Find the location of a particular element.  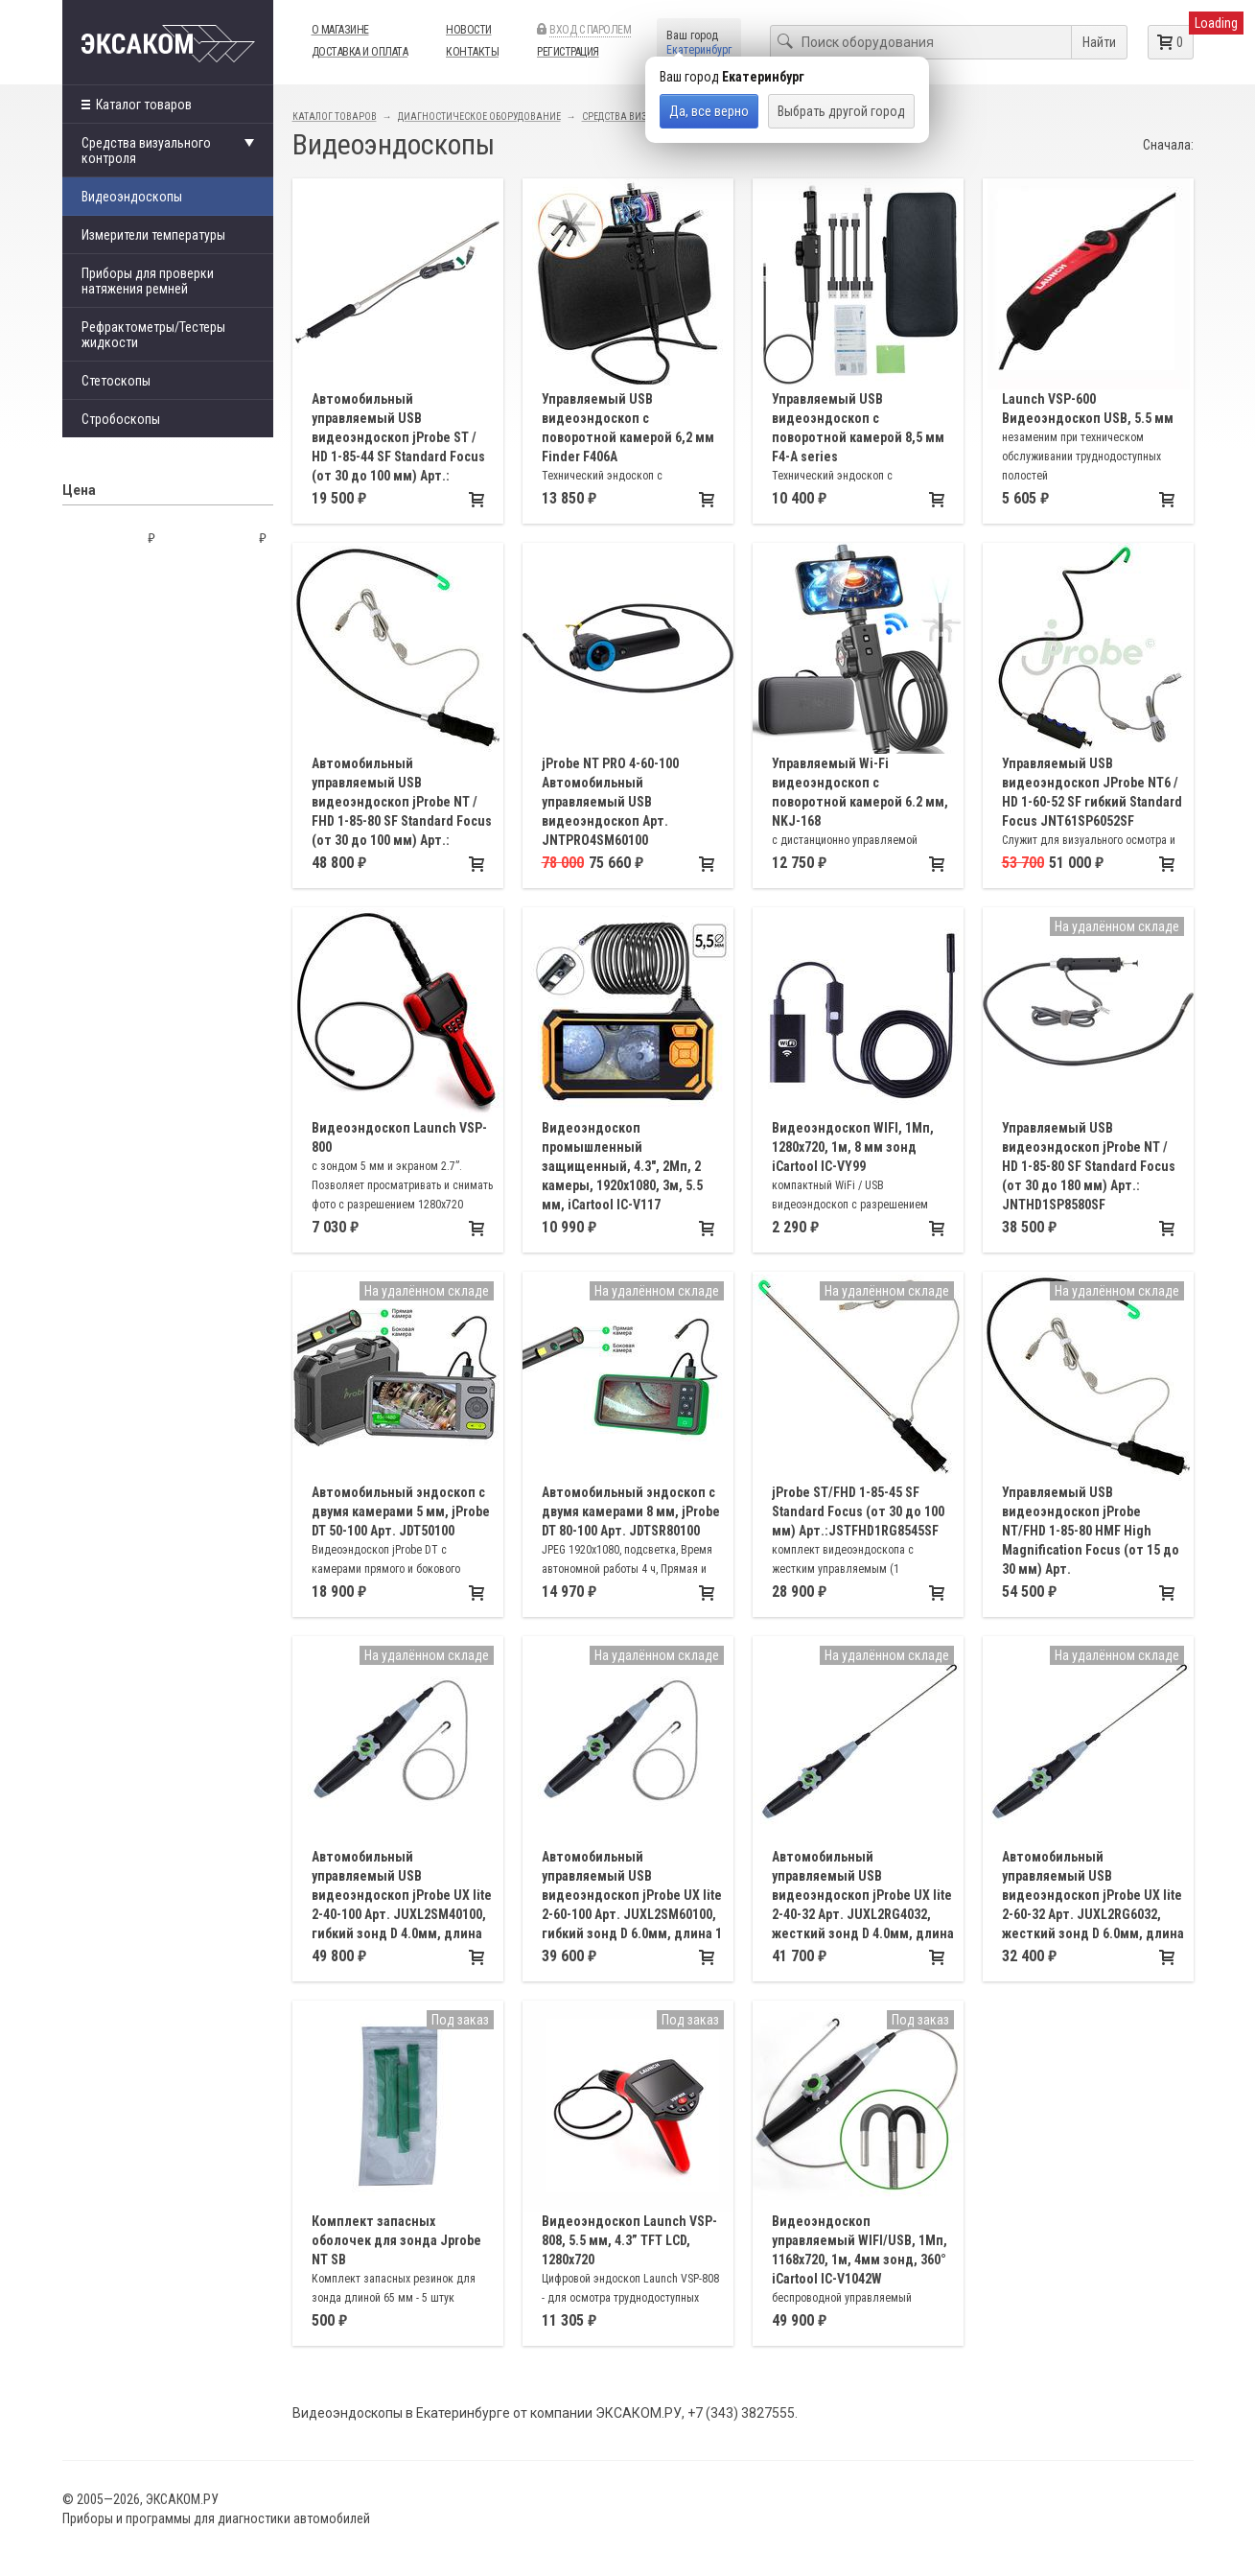

Выбрать другой город is located at coordinates (841, 111).